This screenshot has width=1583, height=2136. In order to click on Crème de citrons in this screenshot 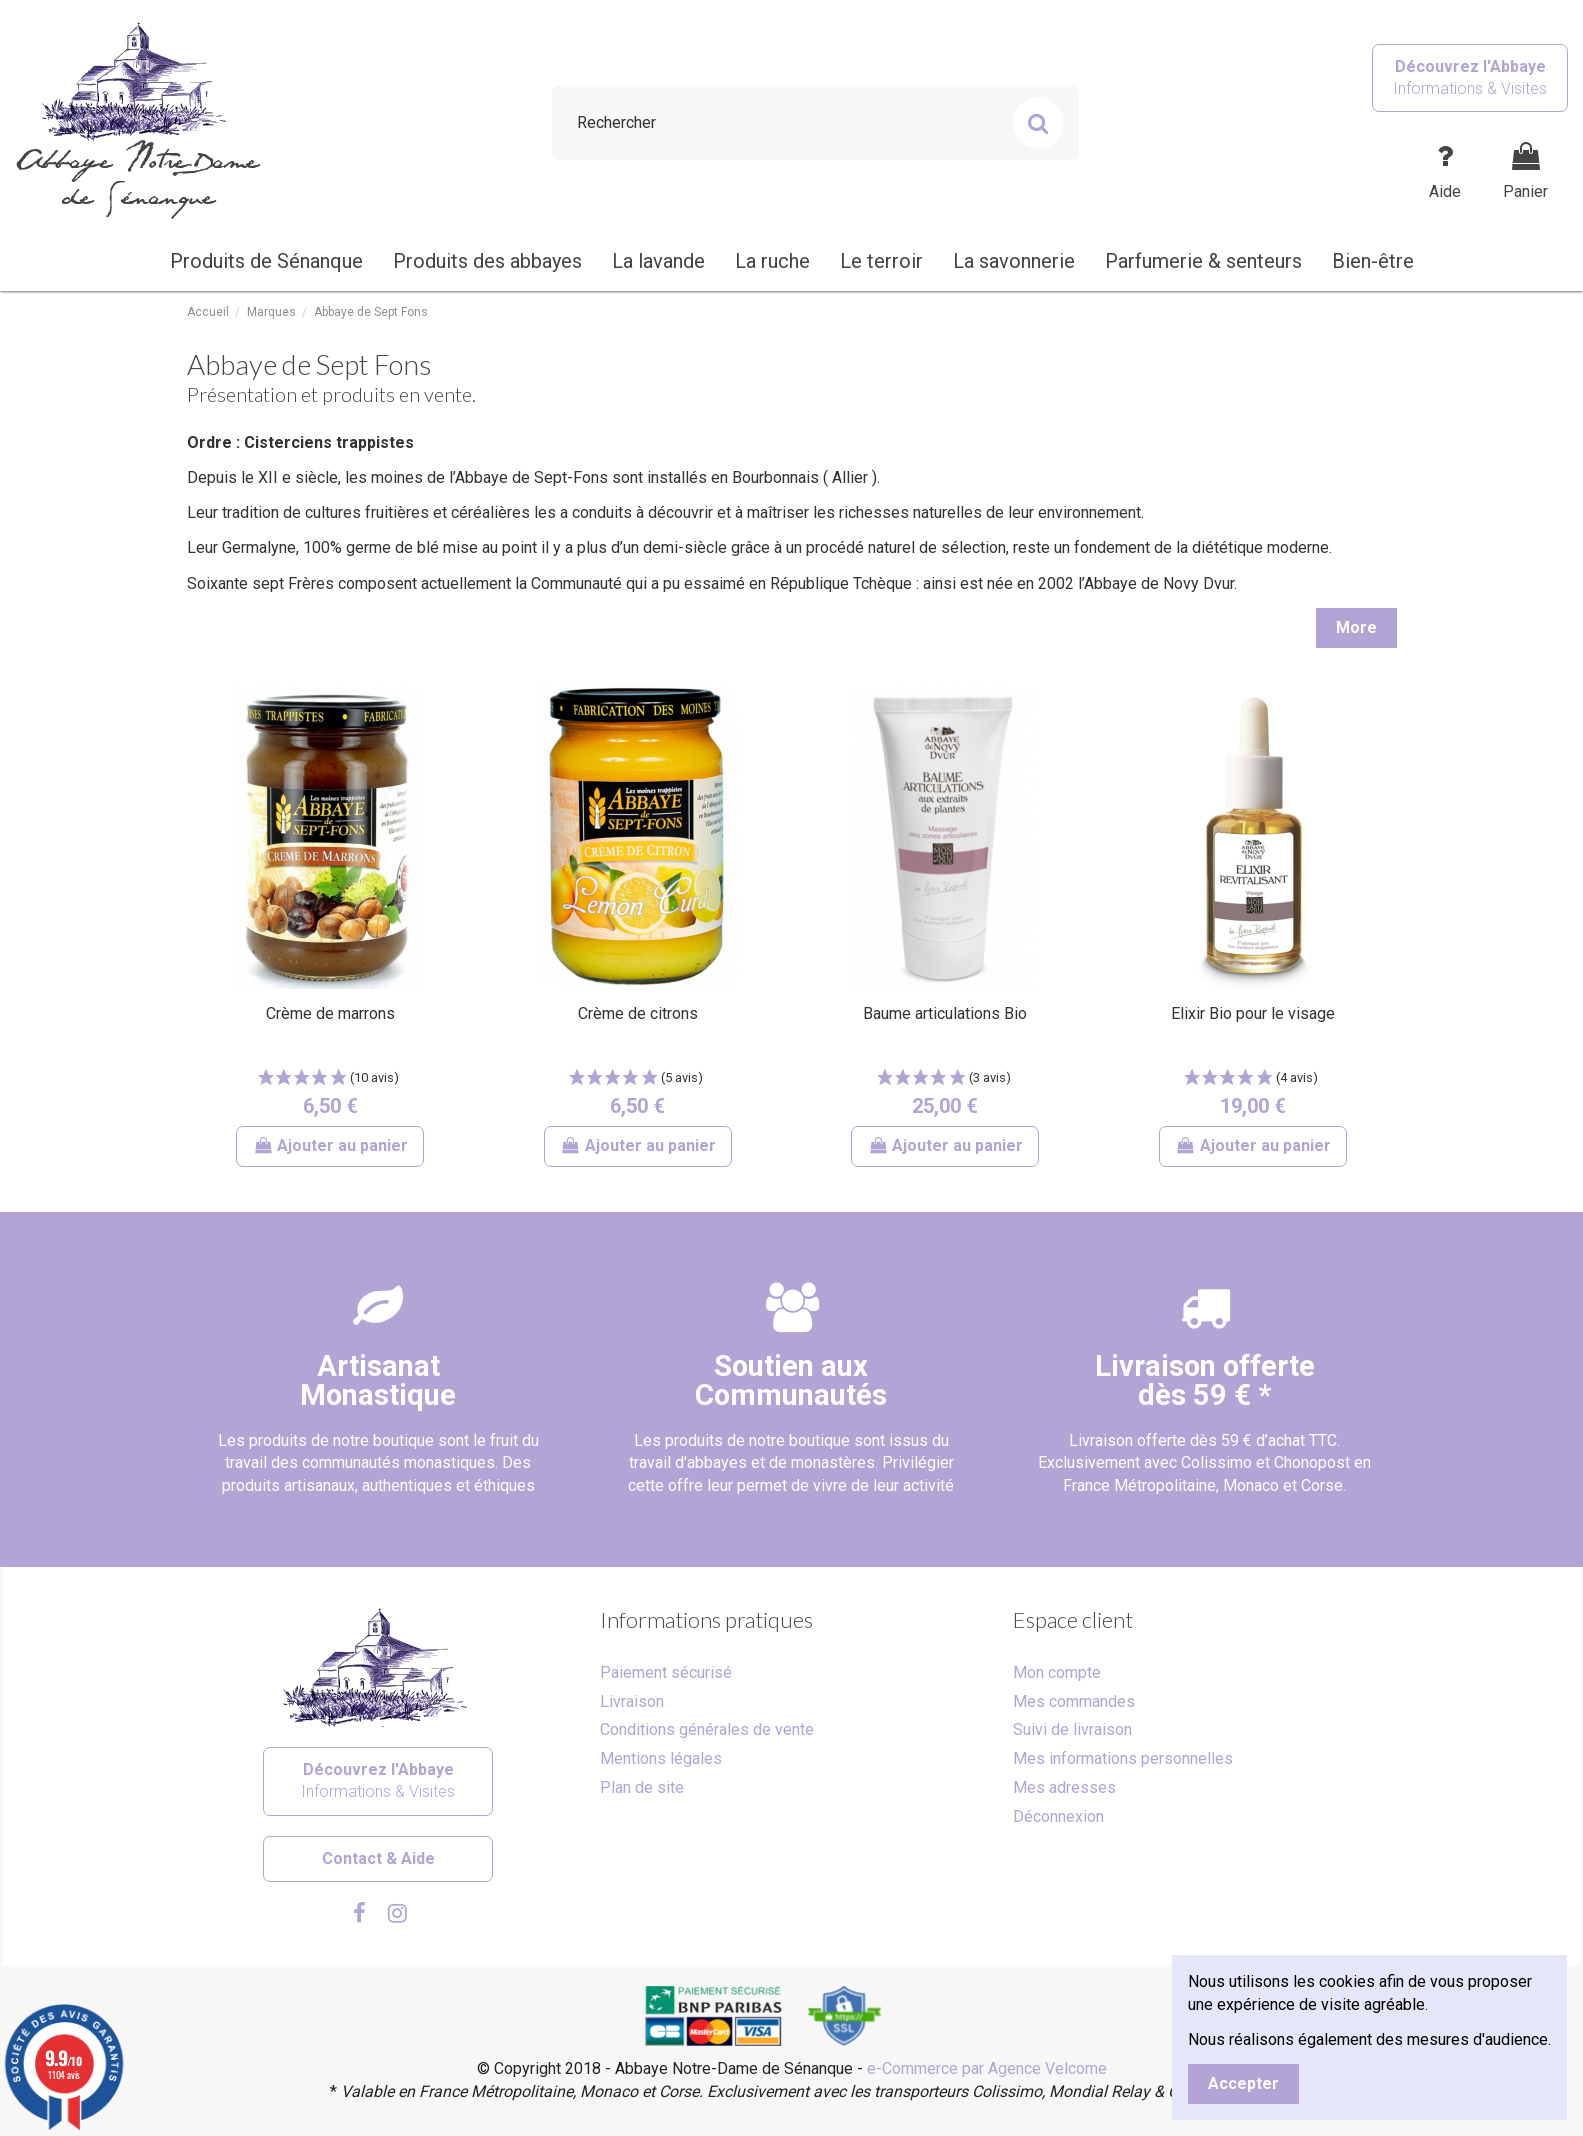, I will do `click(638, 1013)`.